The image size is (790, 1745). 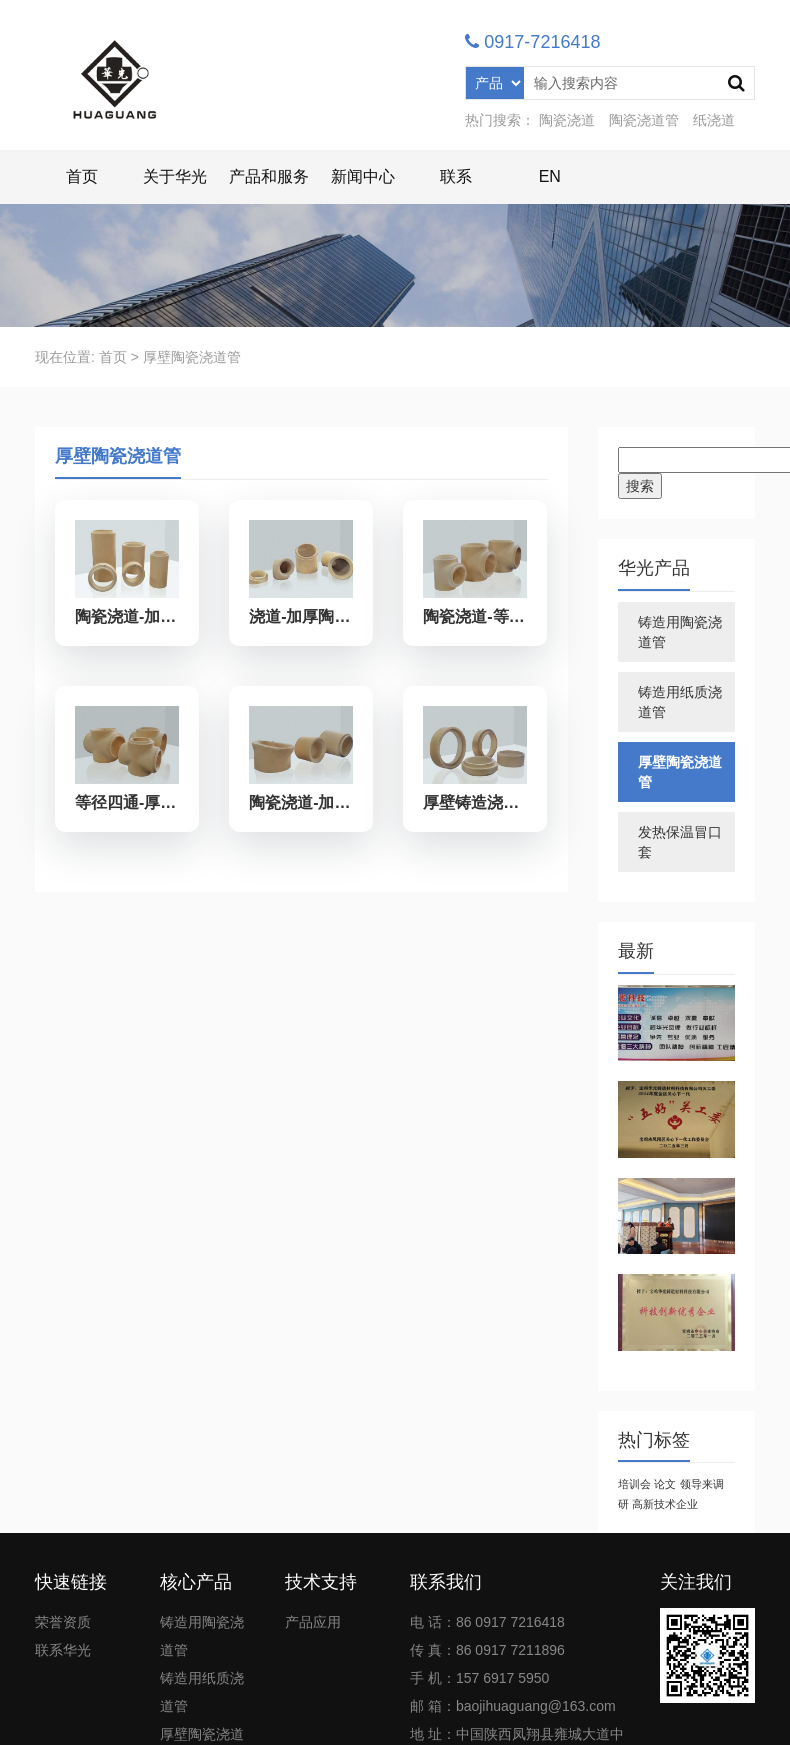 I want to click on 新闻中心, so click(x=363, y=176).